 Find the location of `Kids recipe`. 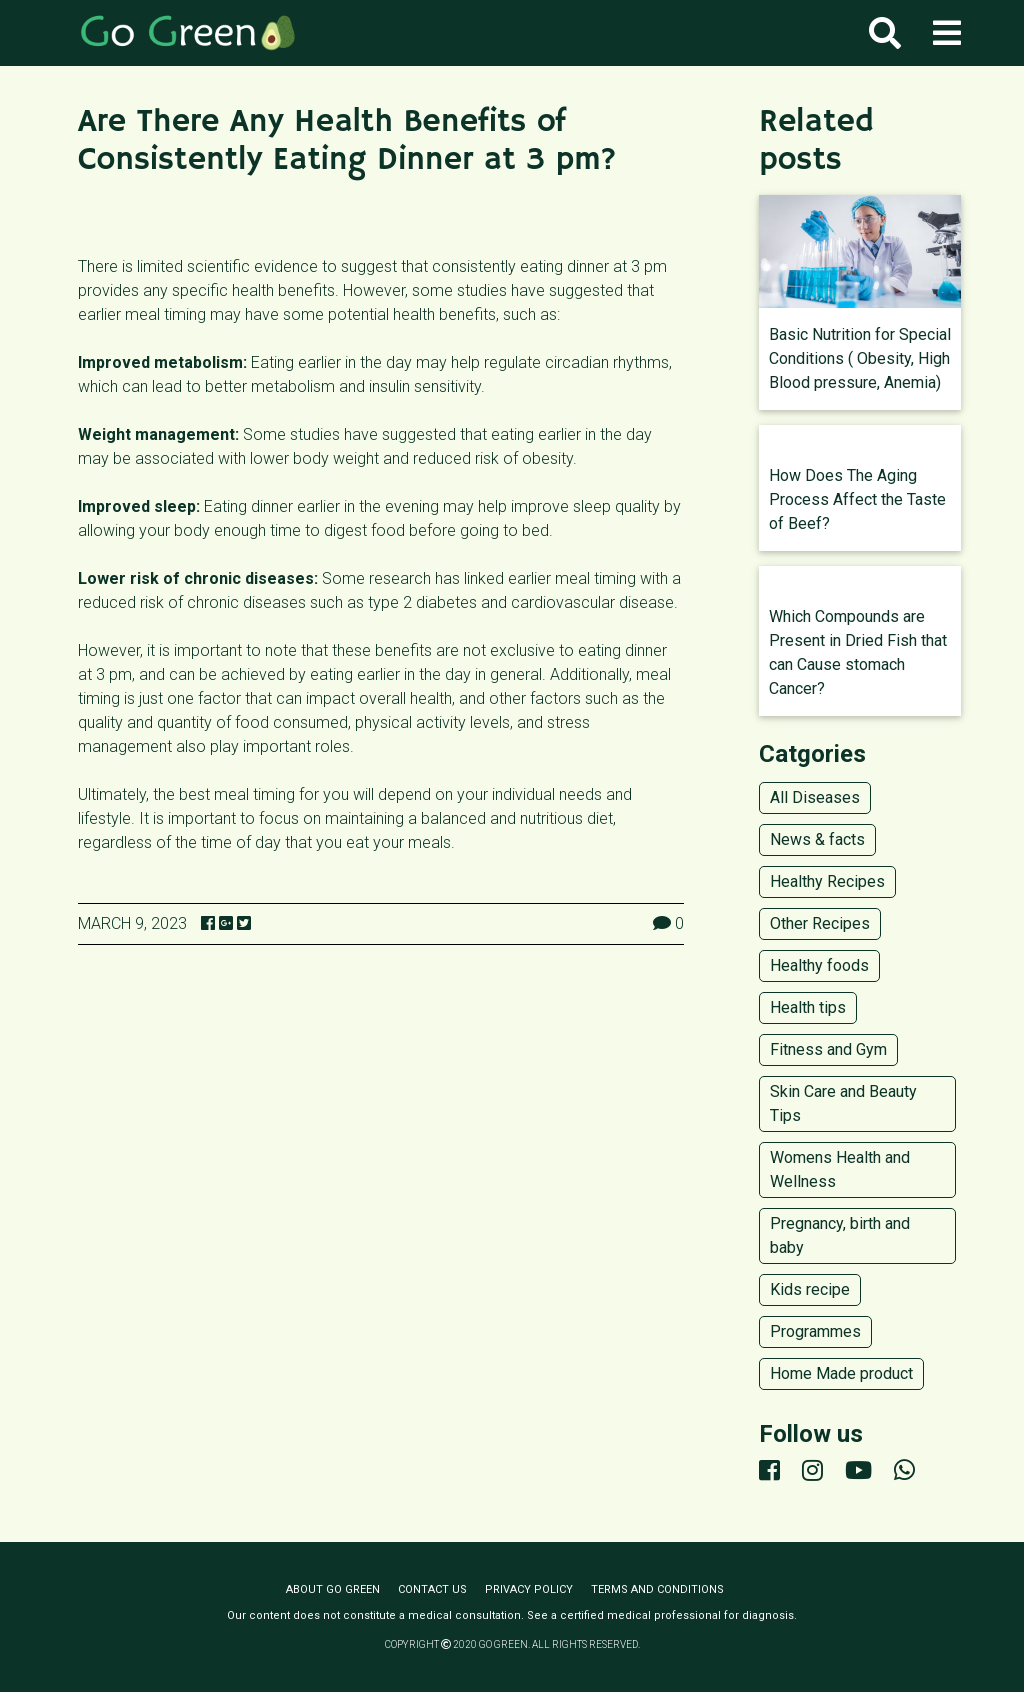

Kids recipe is located at coordinates (810, 1289).